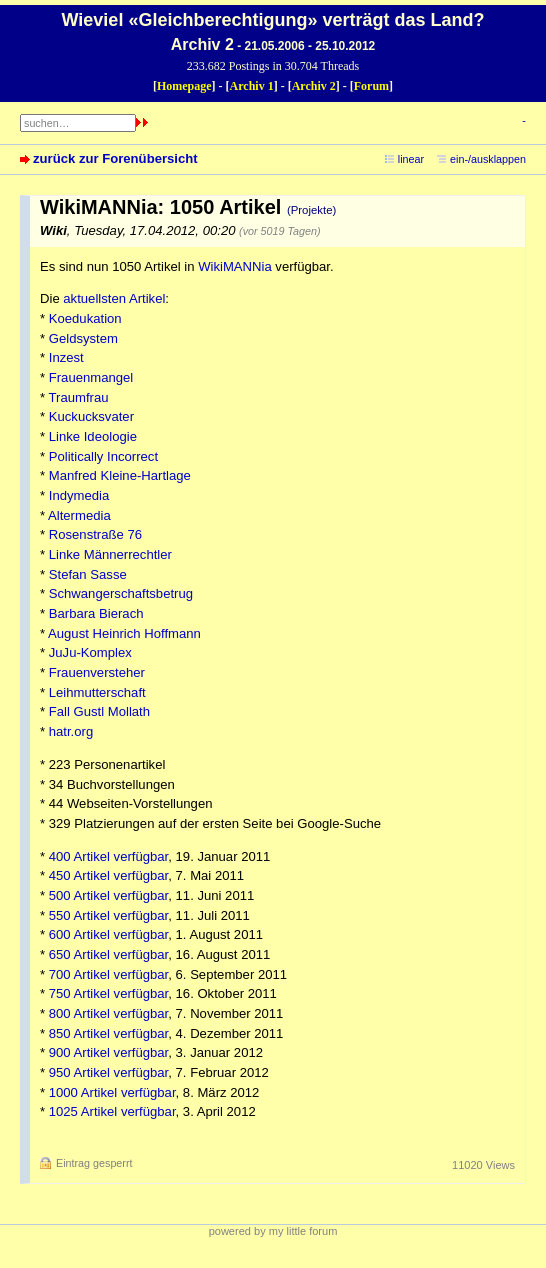  Describe the element at coordinates (109, 1072) in the screenshot. I see `950 Artikel verfügbar` at that location.